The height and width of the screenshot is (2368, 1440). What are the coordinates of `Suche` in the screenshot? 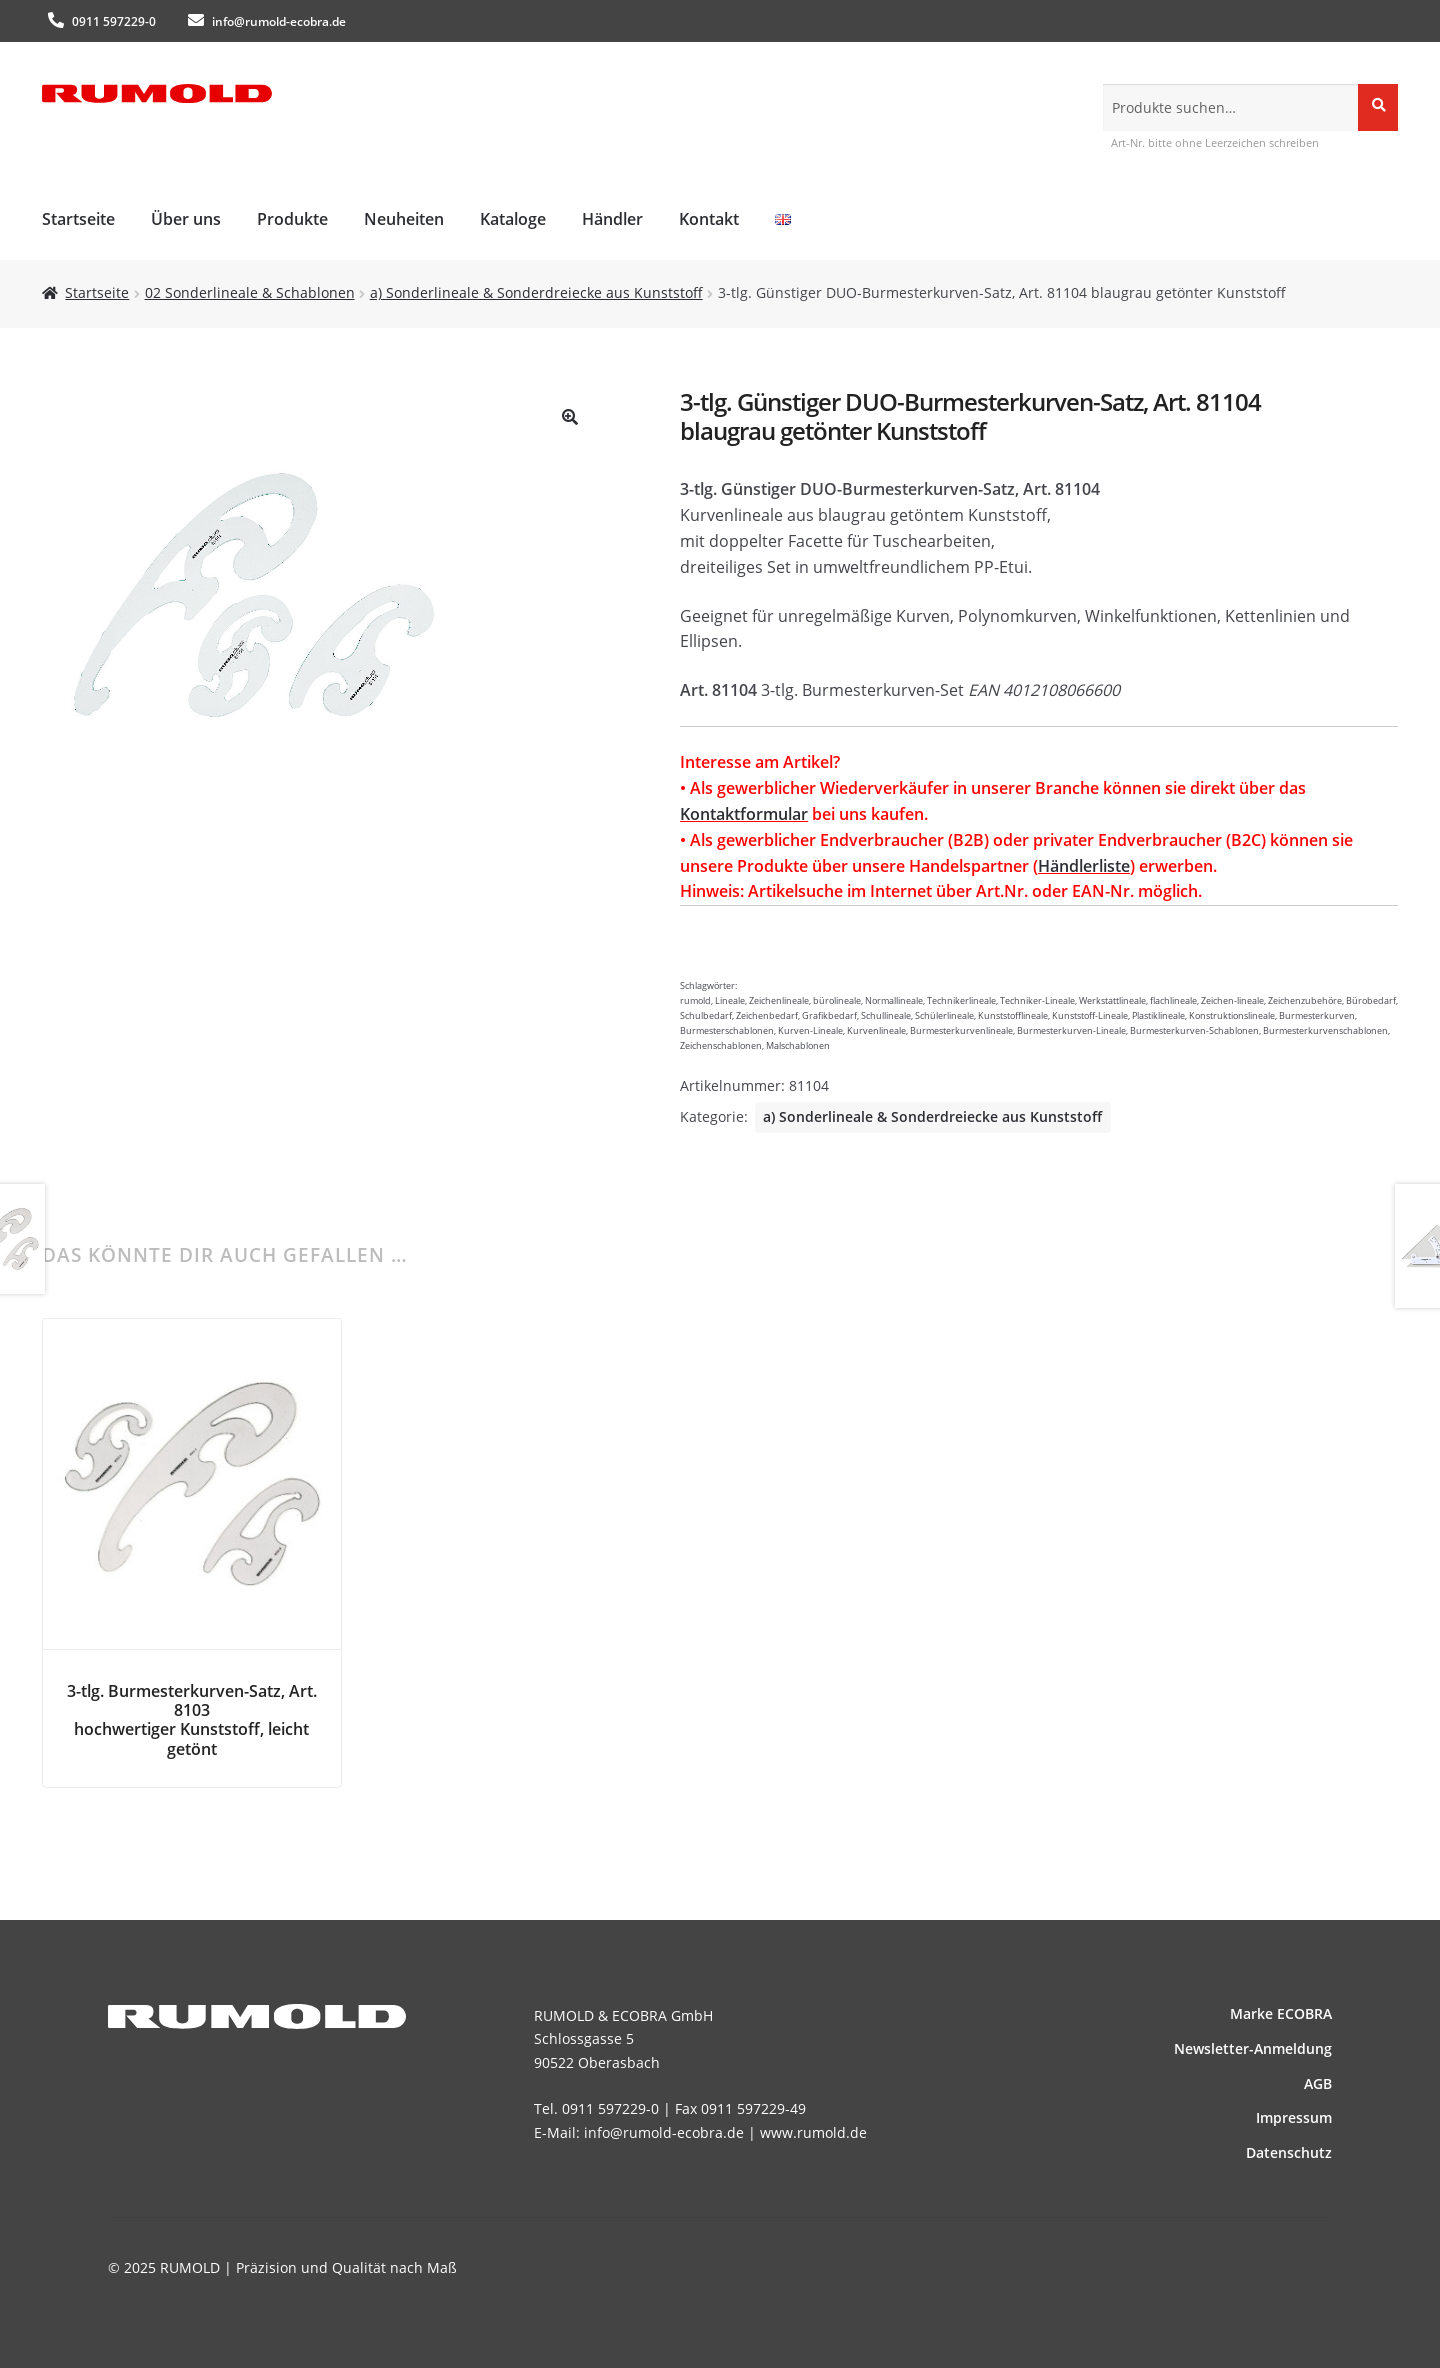 It's located at (1378, 106).